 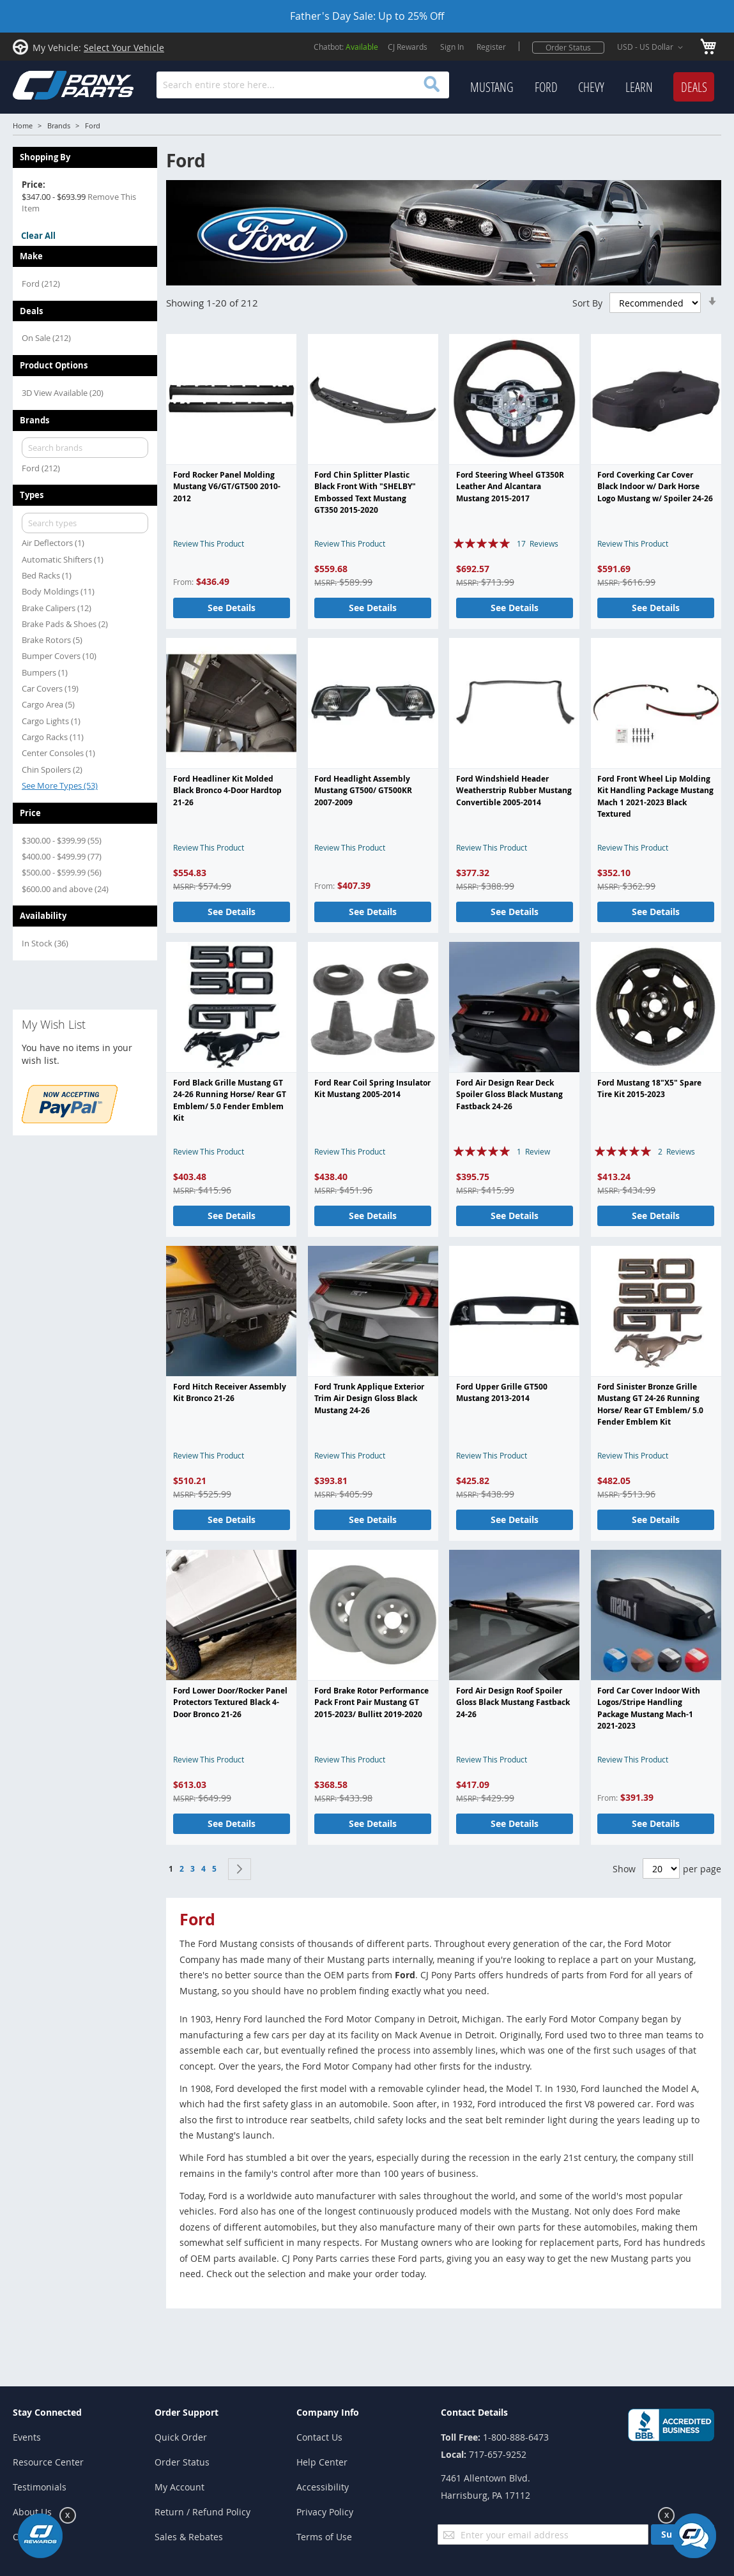 I want to click on Ford Headlight Assembly Mustang GT500/ GT500KR 2007-2009, so click(x=363, y=790).